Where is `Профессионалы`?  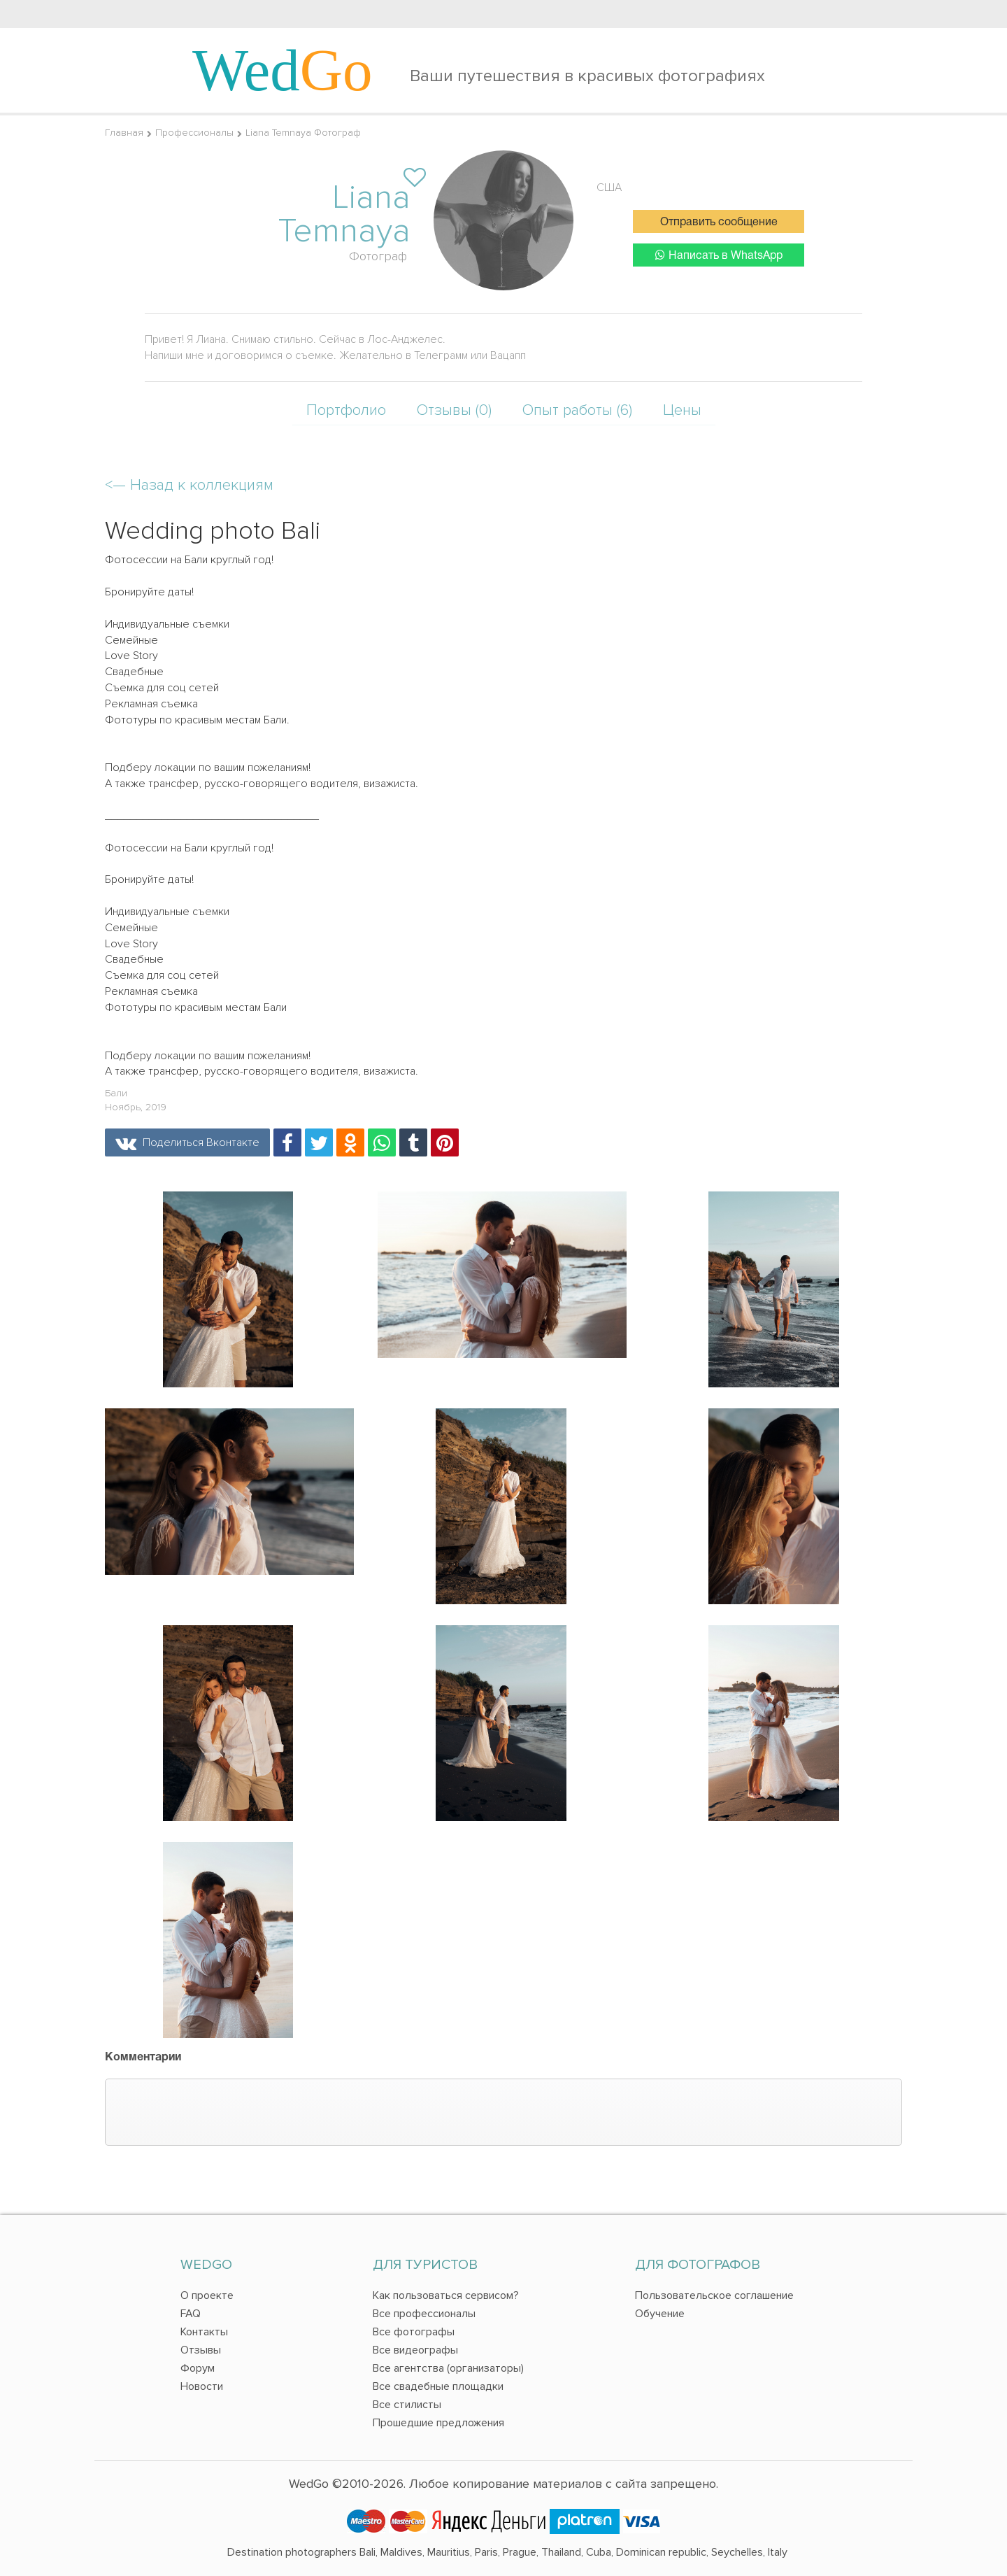
Профессионалы is located at coordinates (194, 133).